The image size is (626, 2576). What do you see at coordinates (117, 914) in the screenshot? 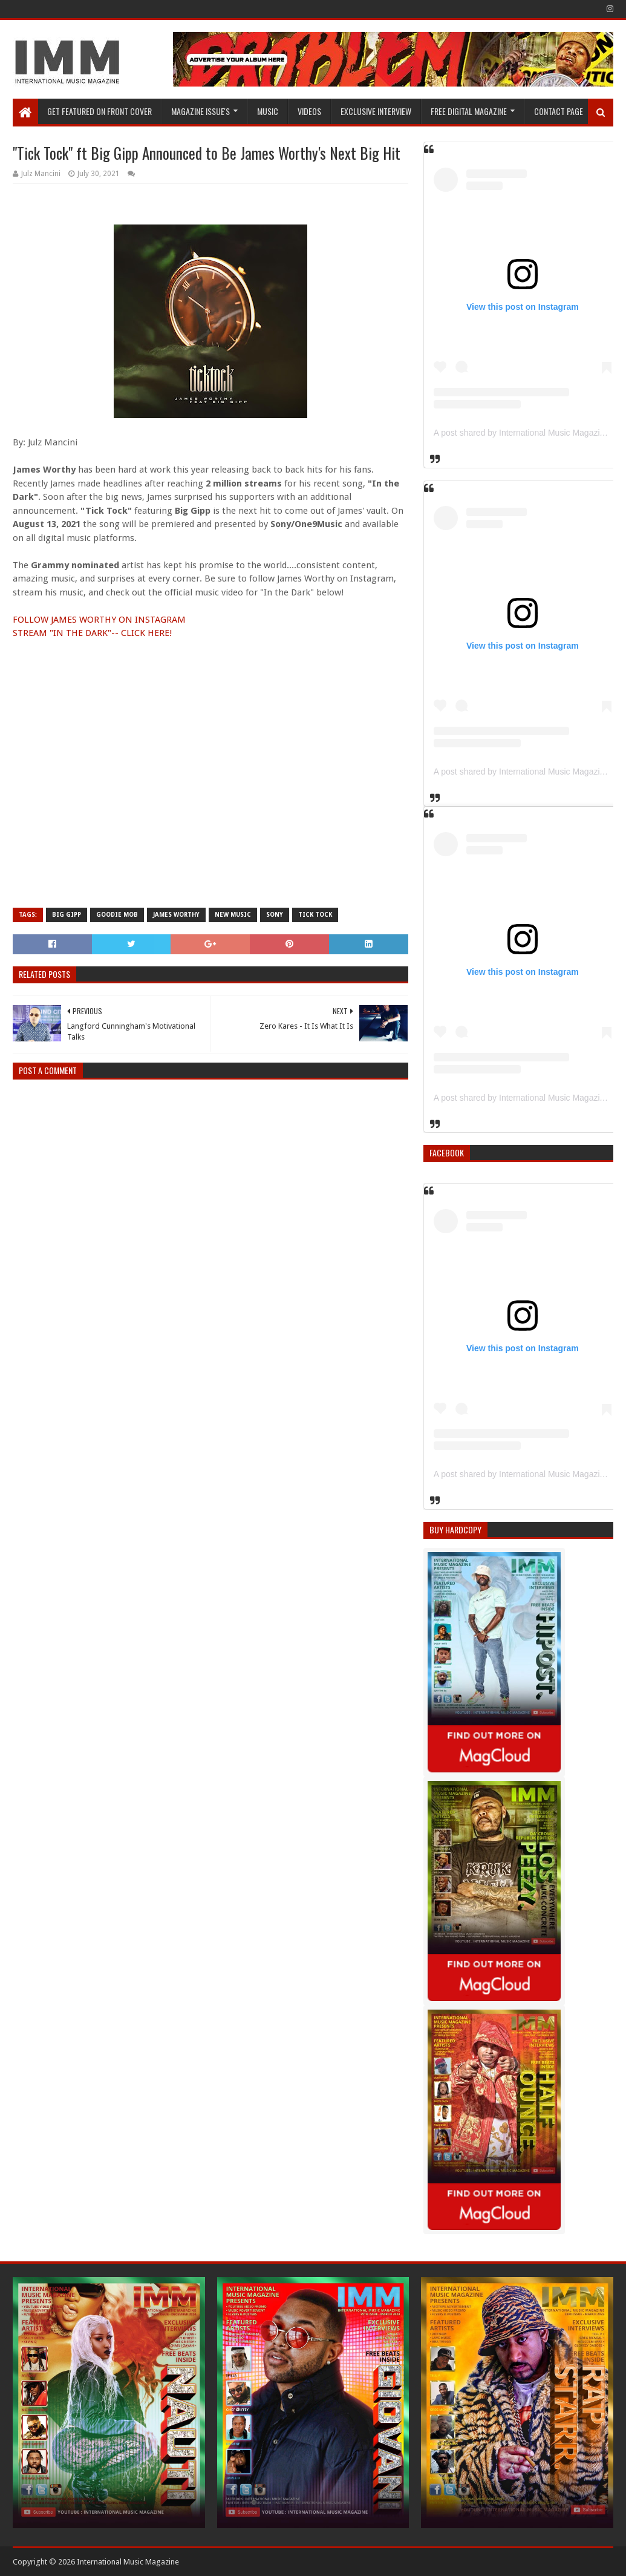
I see `Goodie Mob` at bounding box center [117, 914].